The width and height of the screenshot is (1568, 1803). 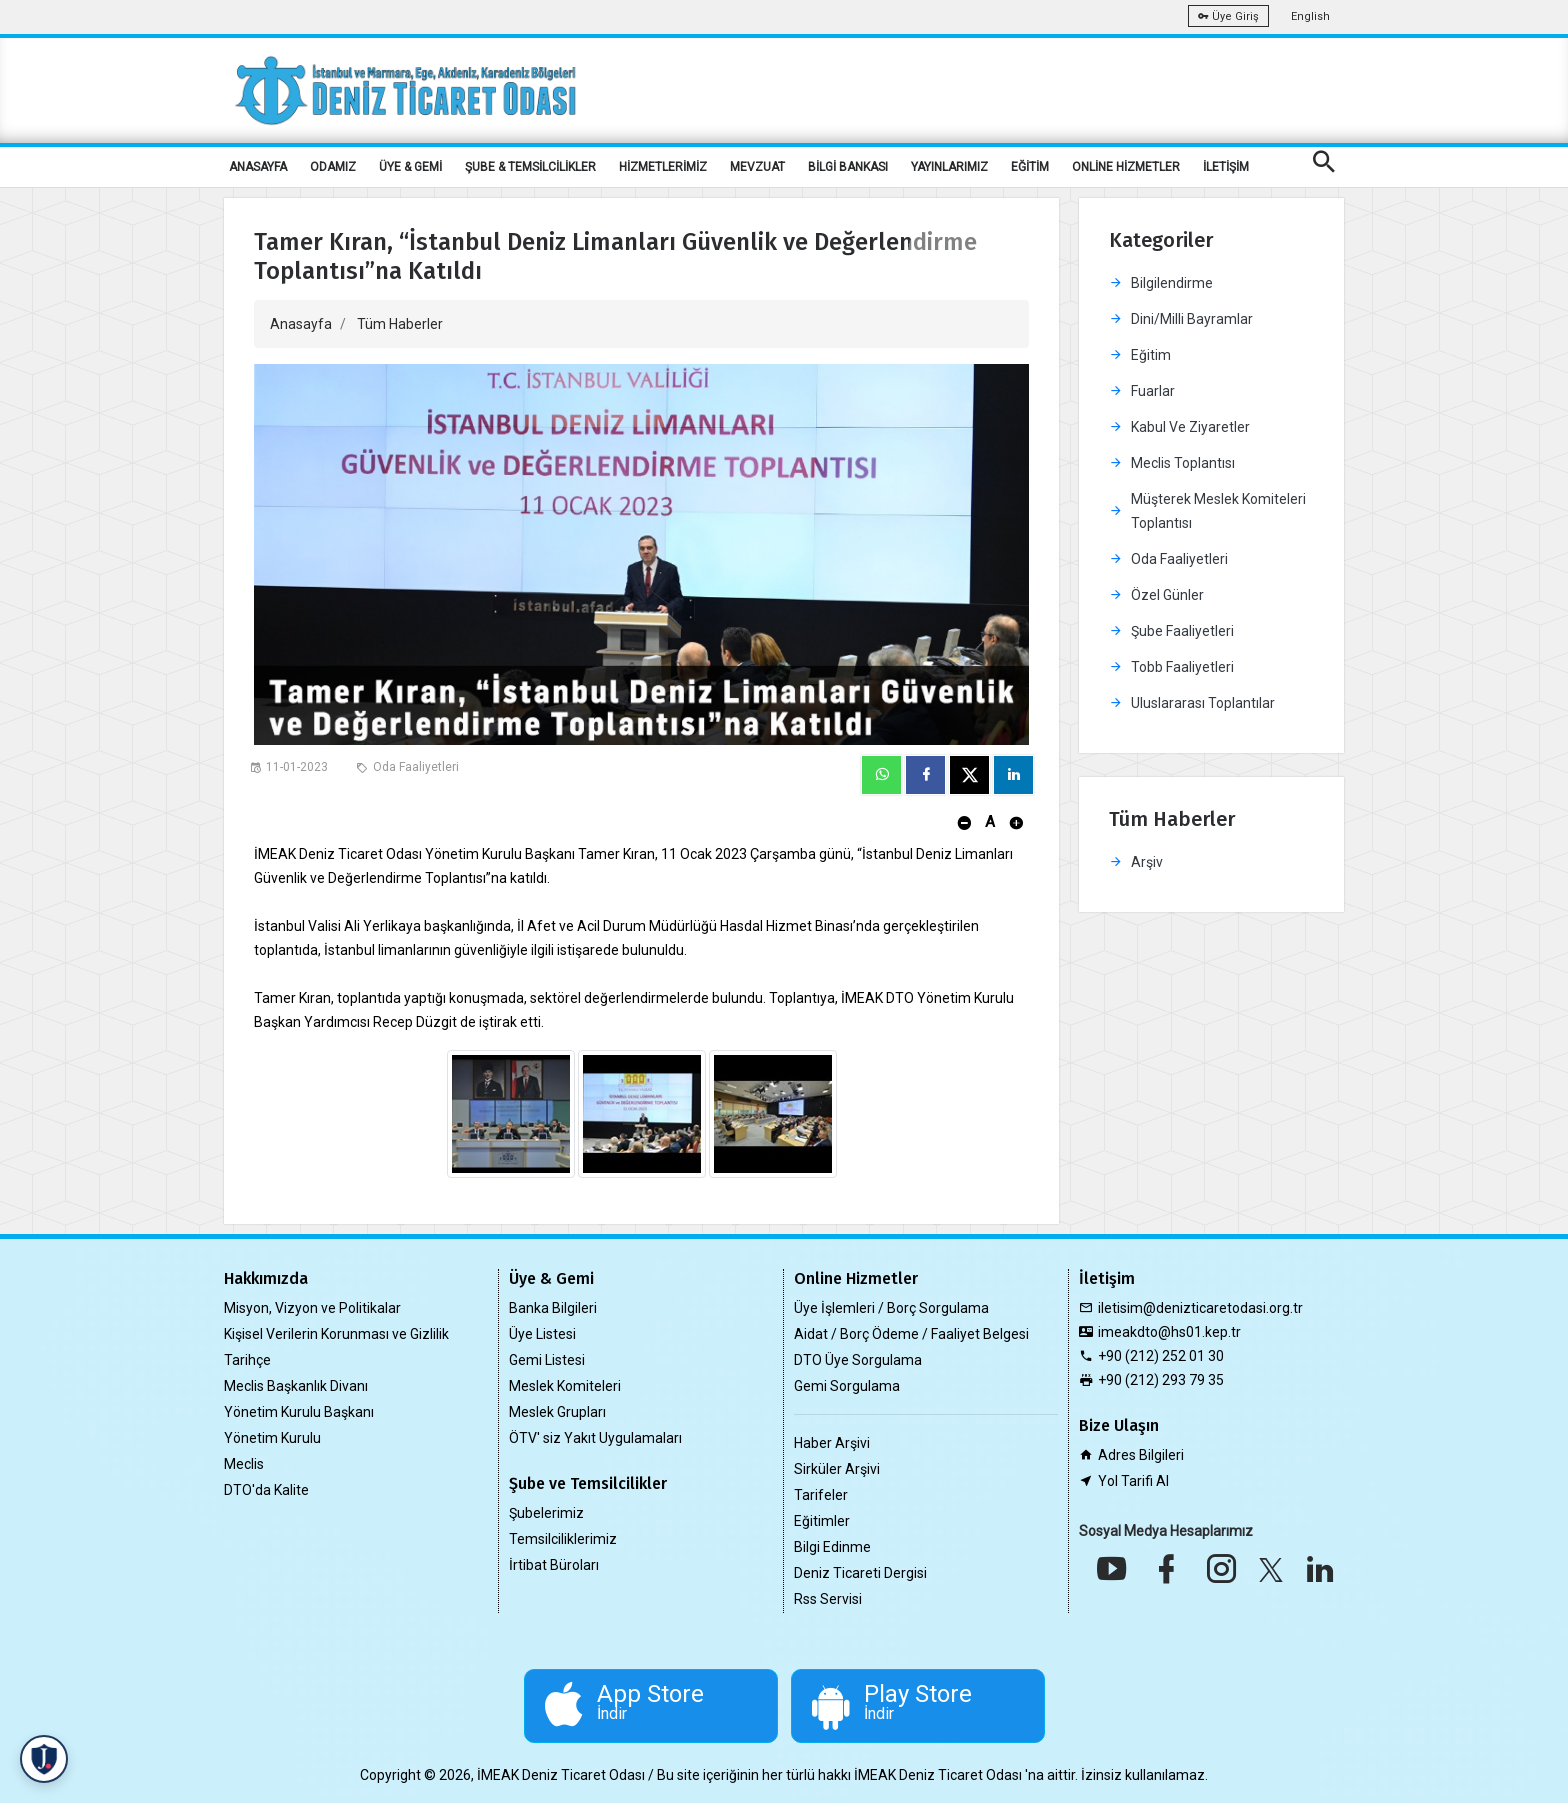 What do you see at coordinates (266, 1490) in the screenshot?
I see `DTO'da Kalite` at bounding box center [266, 1490].